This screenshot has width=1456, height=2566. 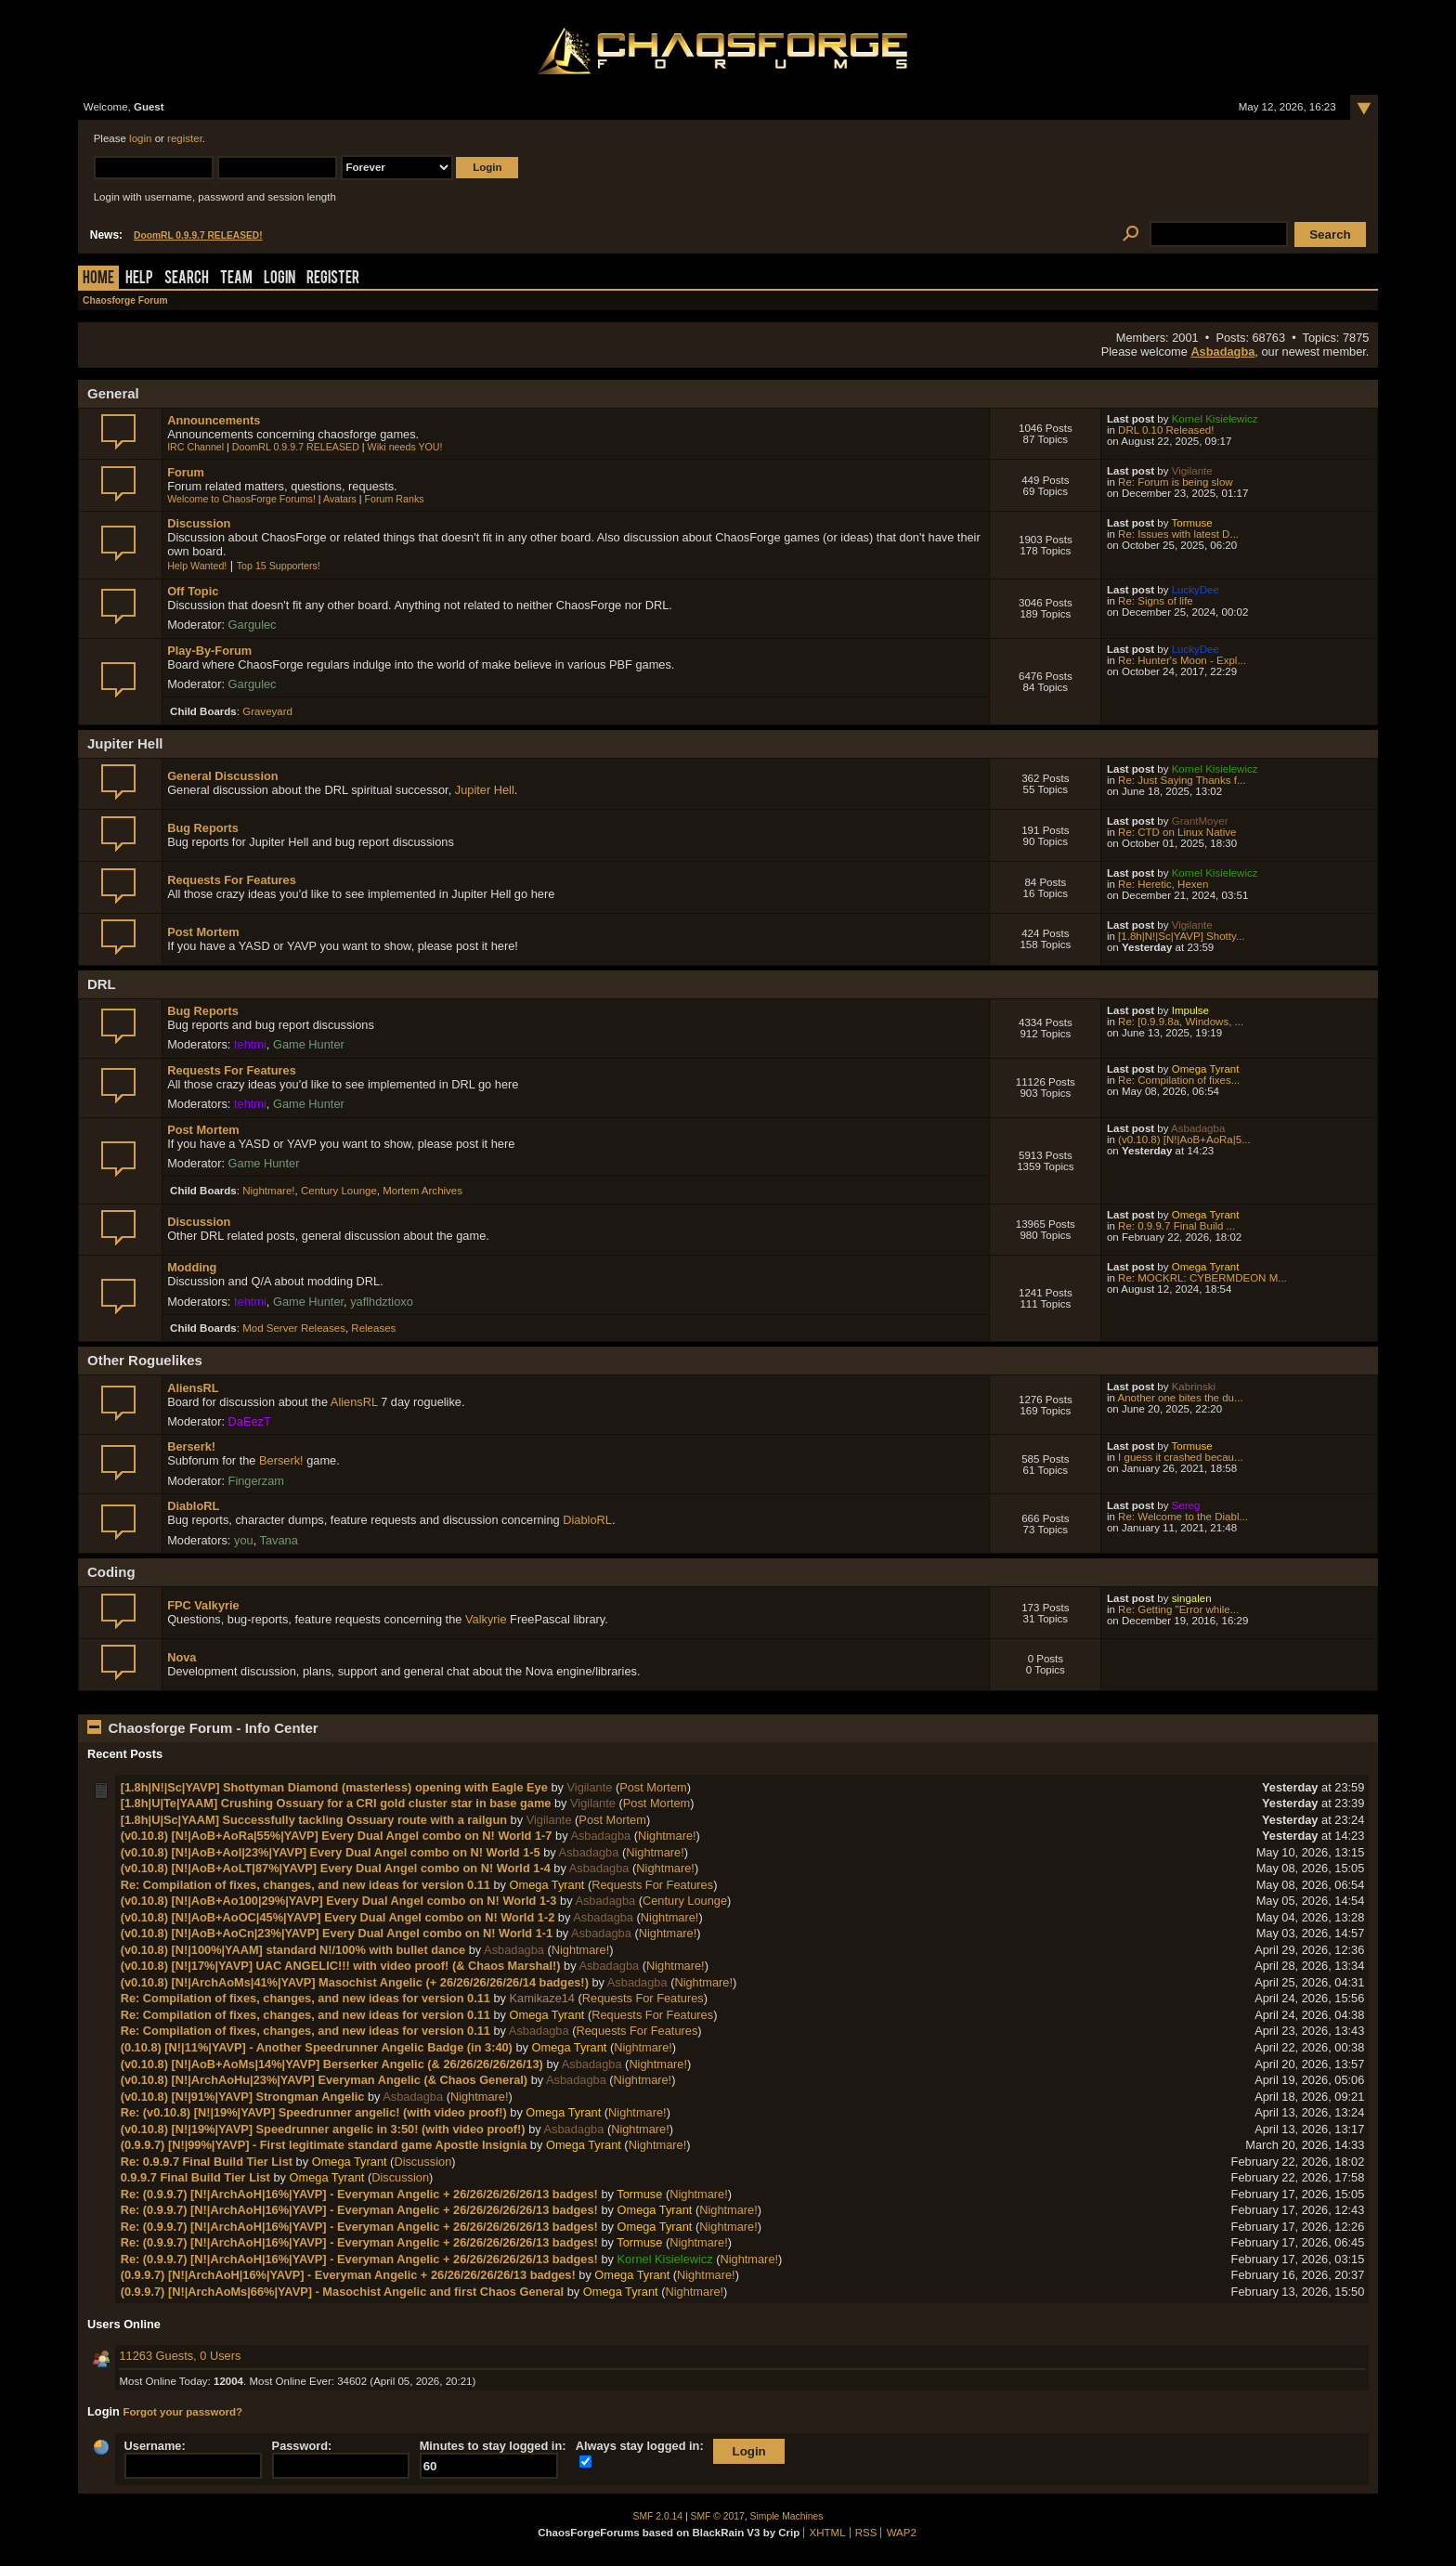 I want to click on Re: Just Saying Thanks f..., so click(x=1181, y=780).